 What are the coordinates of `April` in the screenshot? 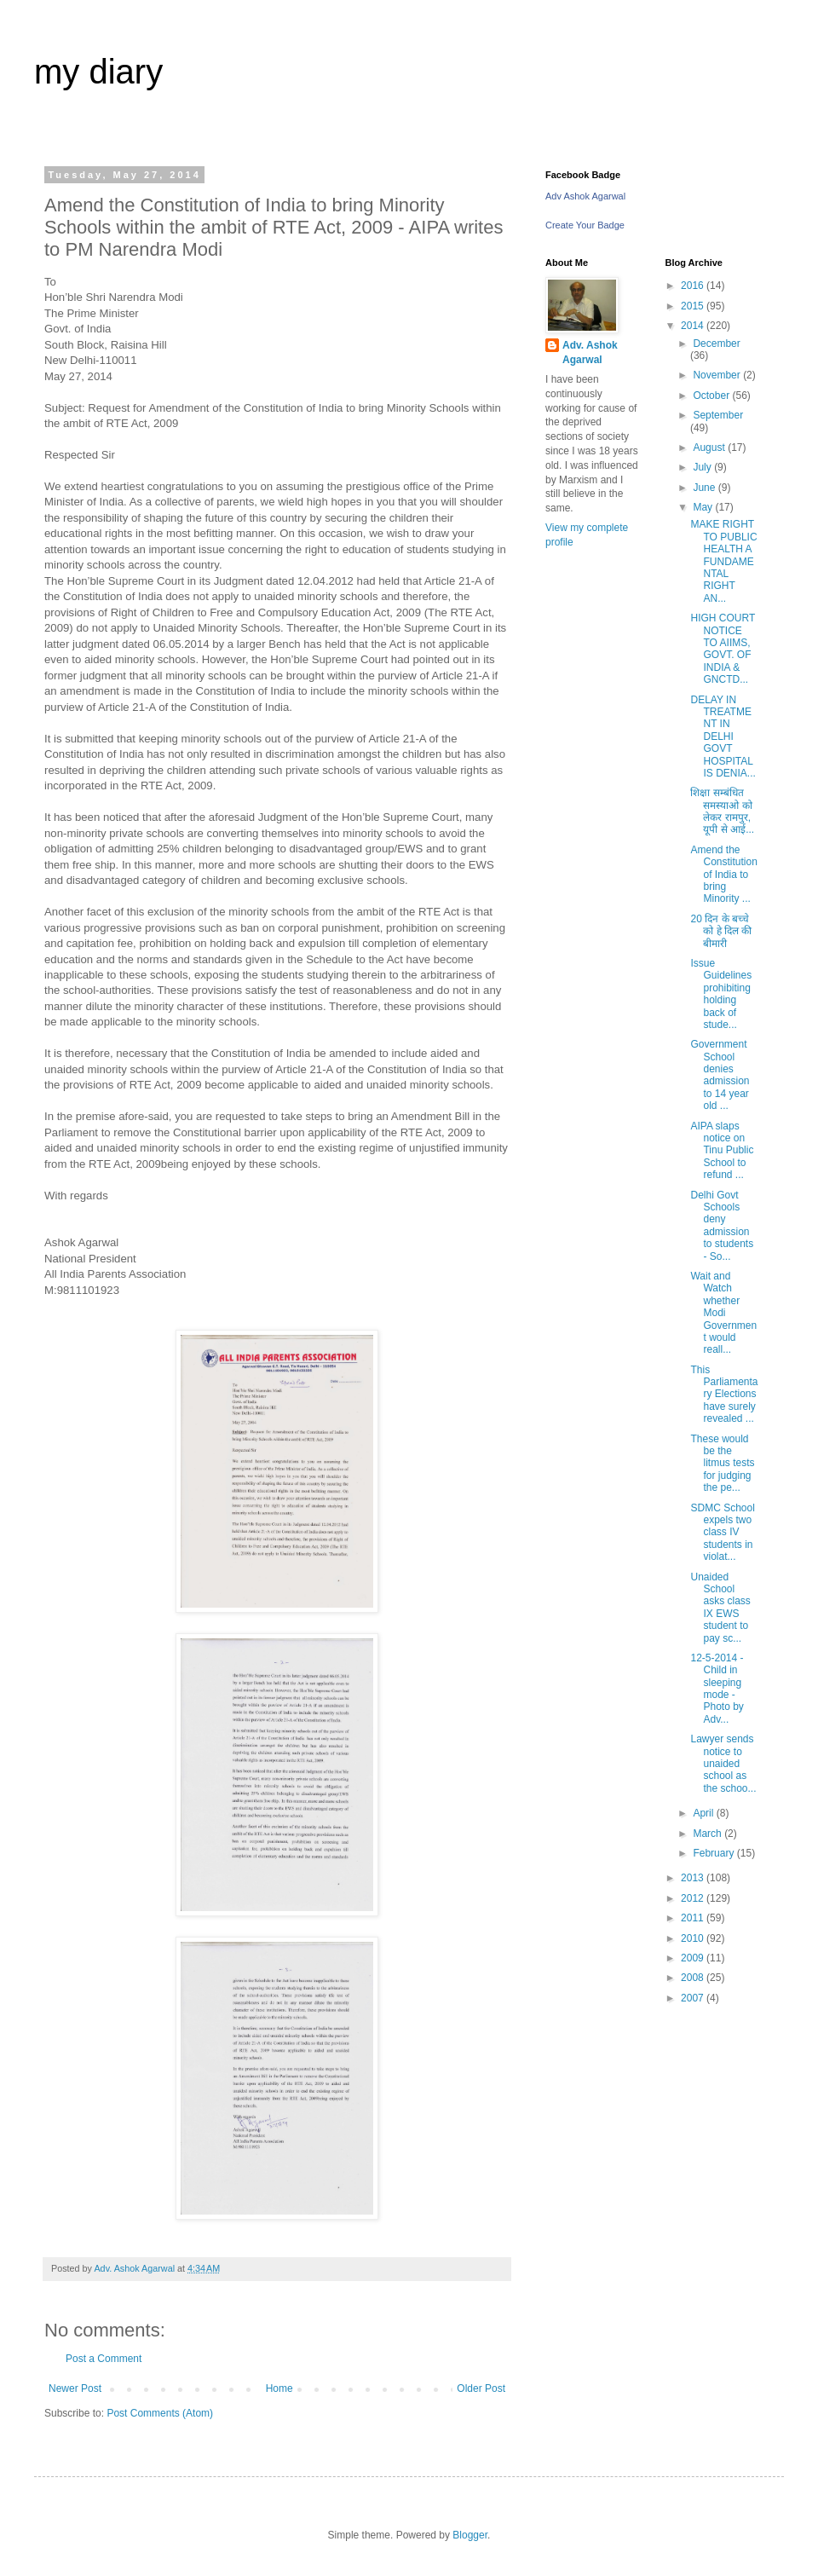 It's located at (704, 1813).